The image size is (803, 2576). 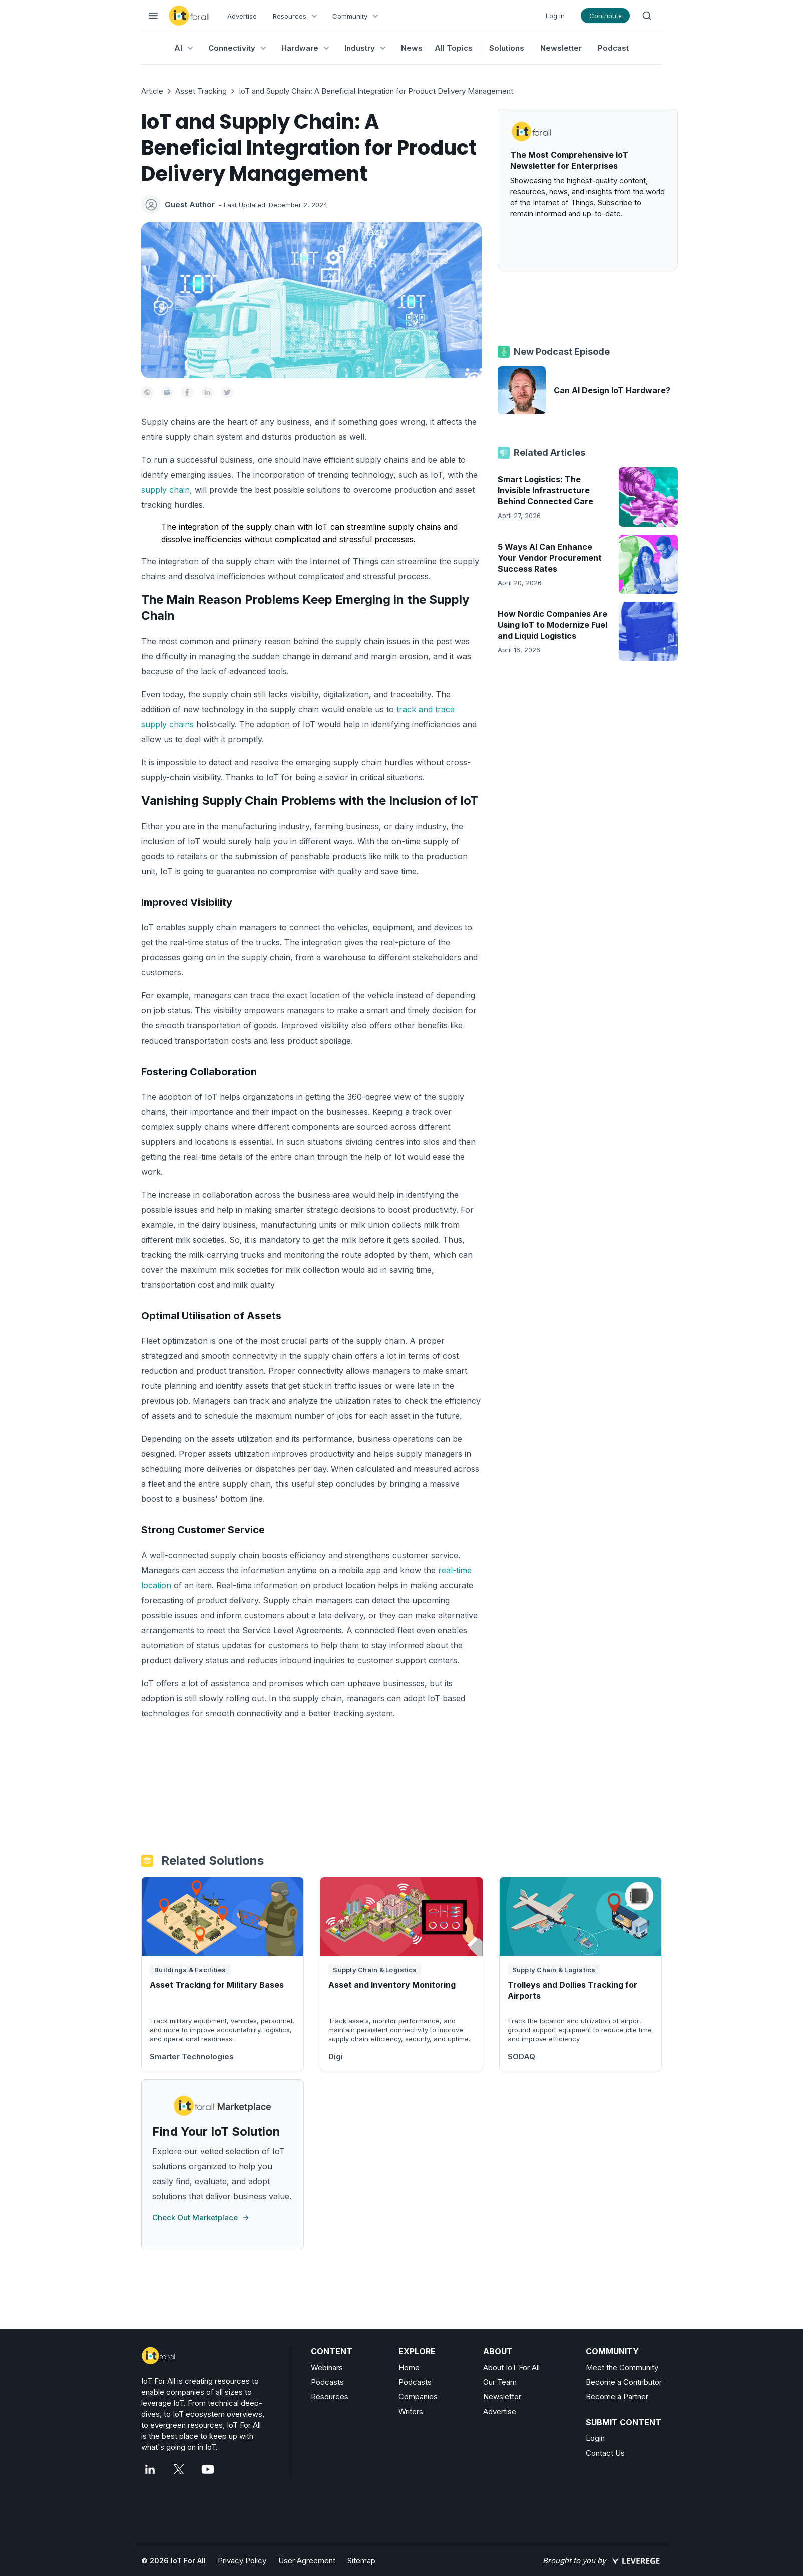 I want to click on IoT and Supply Chain: A Beneficial Integration for Product Delivery Management, so click(x=376, y=91).